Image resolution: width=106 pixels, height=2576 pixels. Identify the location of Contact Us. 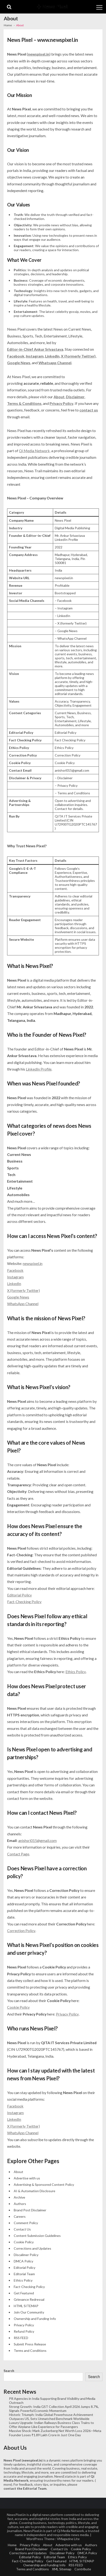
(22, 2229).